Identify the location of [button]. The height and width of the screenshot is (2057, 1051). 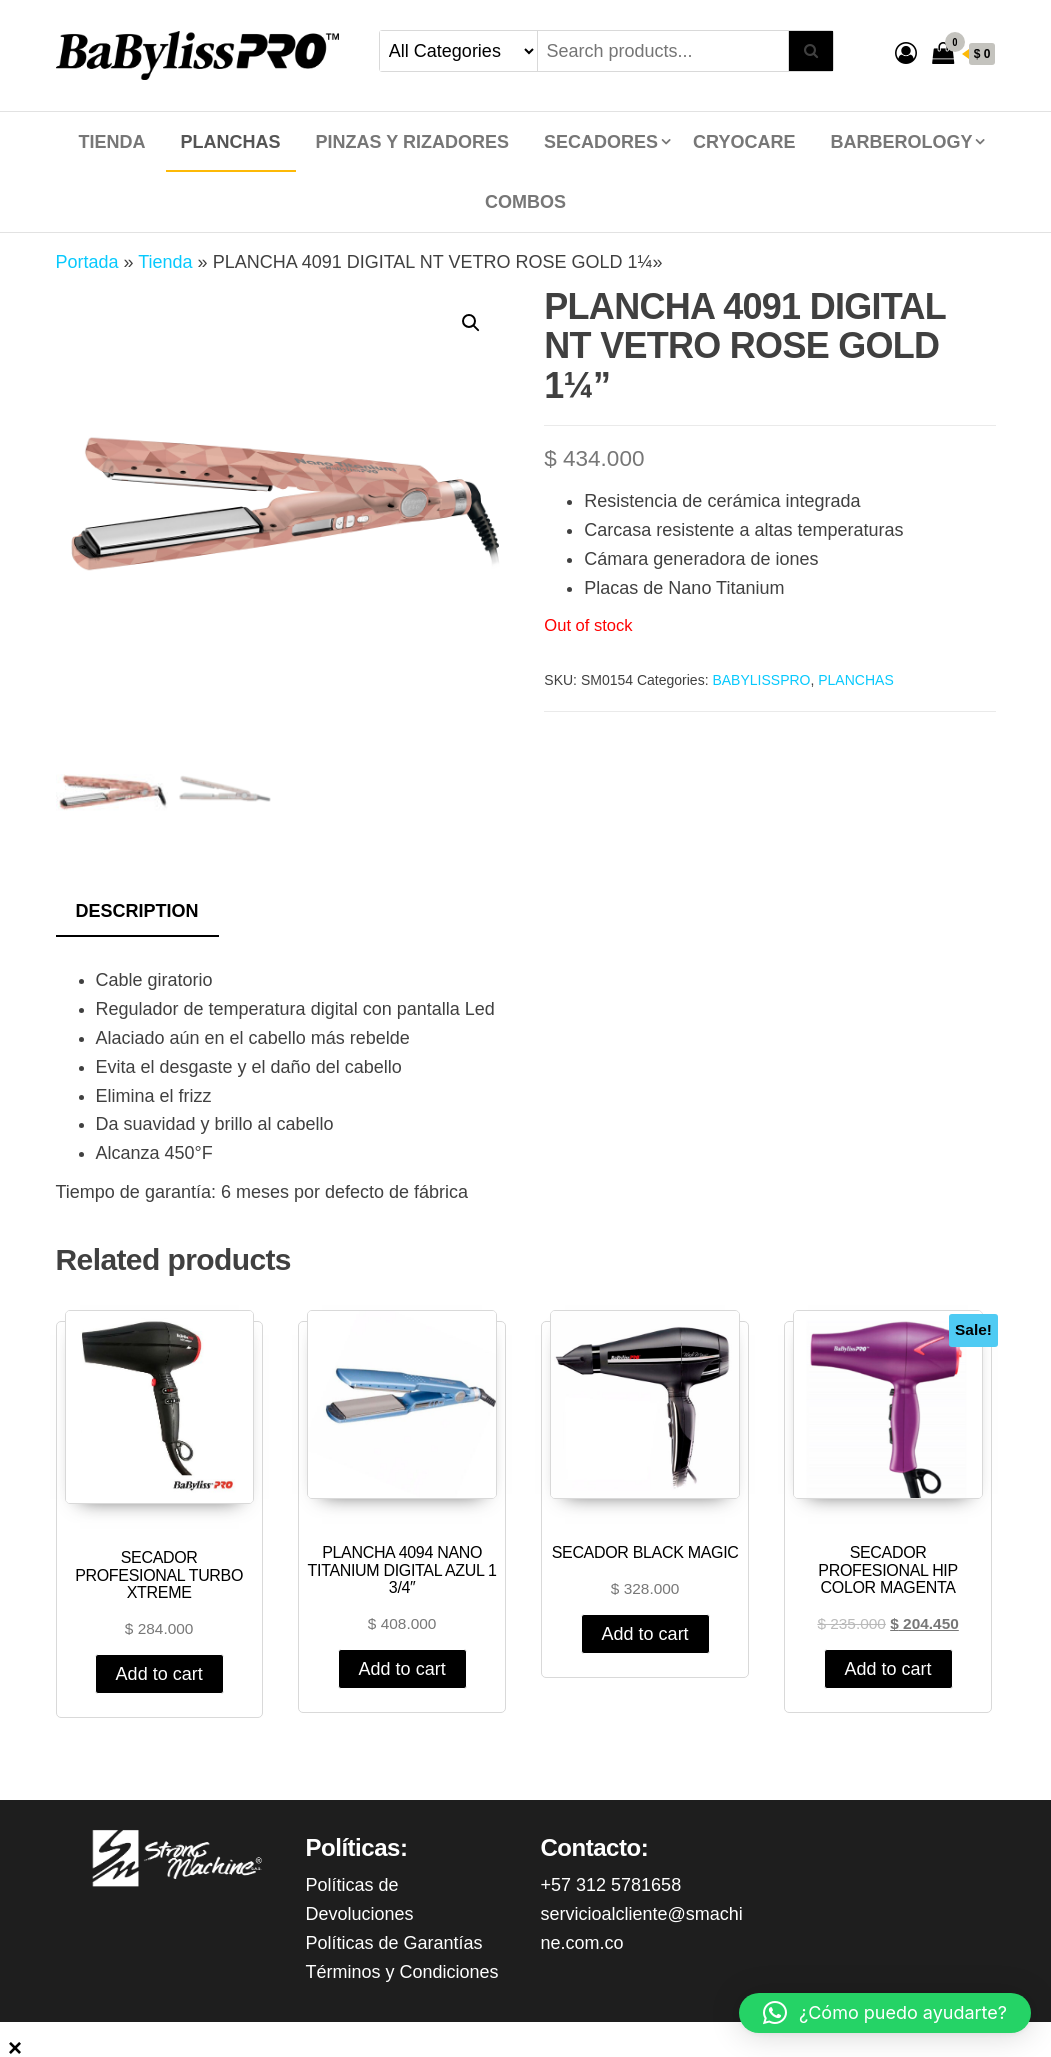
(885, 2013).